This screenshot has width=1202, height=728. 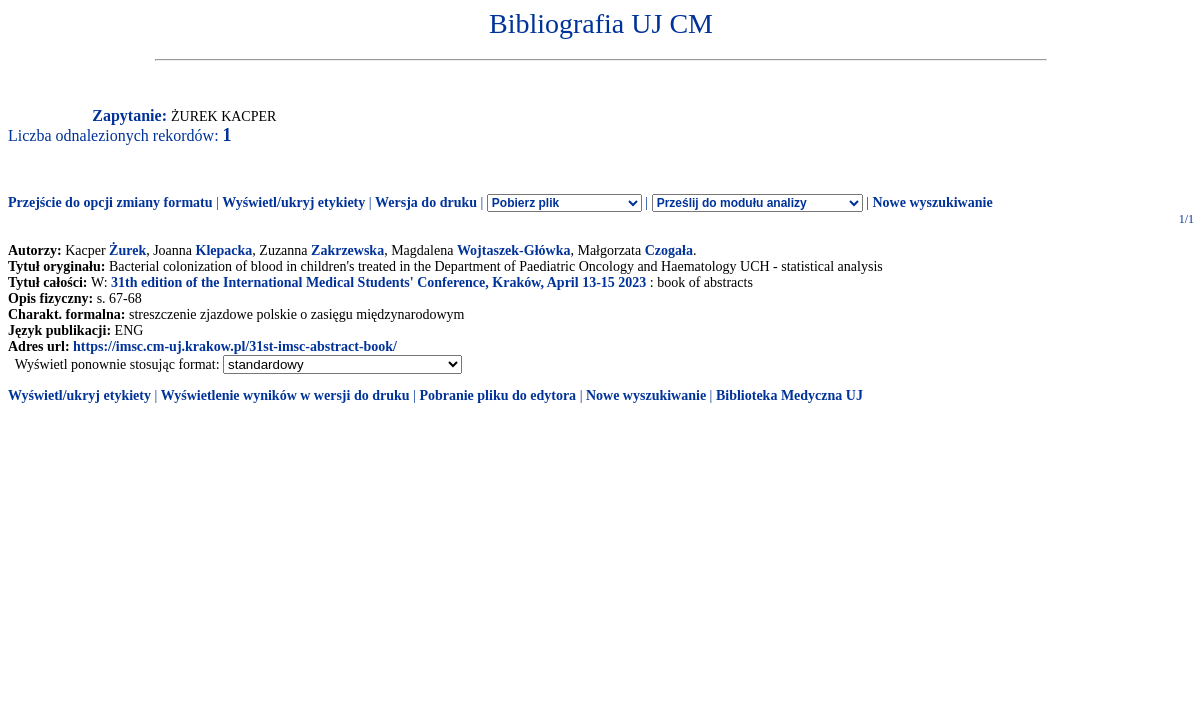 I want to click on 31th edition of the International Medical Students' Conference, Kraków, April 13-15 2023, so click(x=378, y=282).